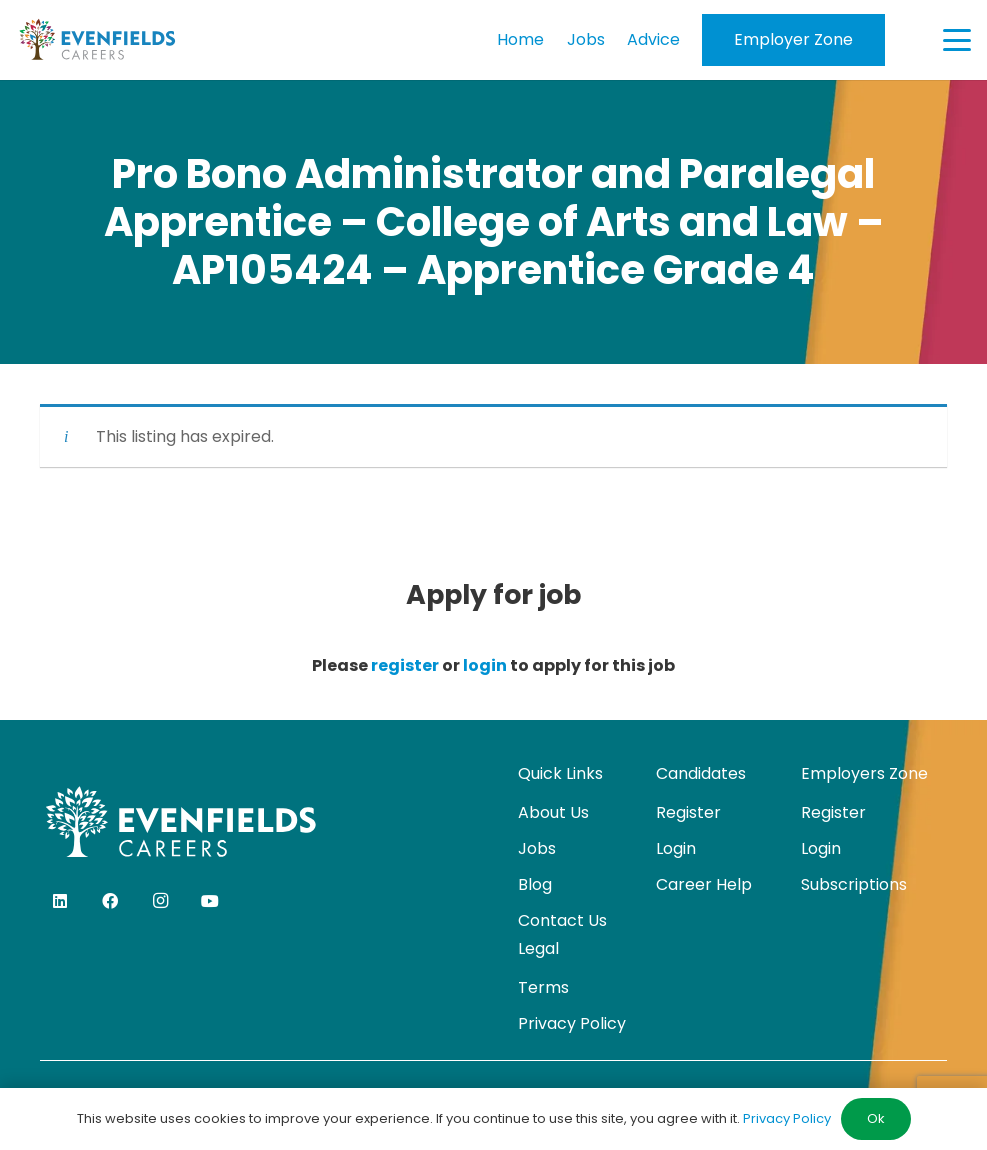 Image resolution: width=987 pixels, height=1150 pixels. What do you see at coordinates (405, 665) in the screenshot?
I see `register` at bounding box center [405, 665].